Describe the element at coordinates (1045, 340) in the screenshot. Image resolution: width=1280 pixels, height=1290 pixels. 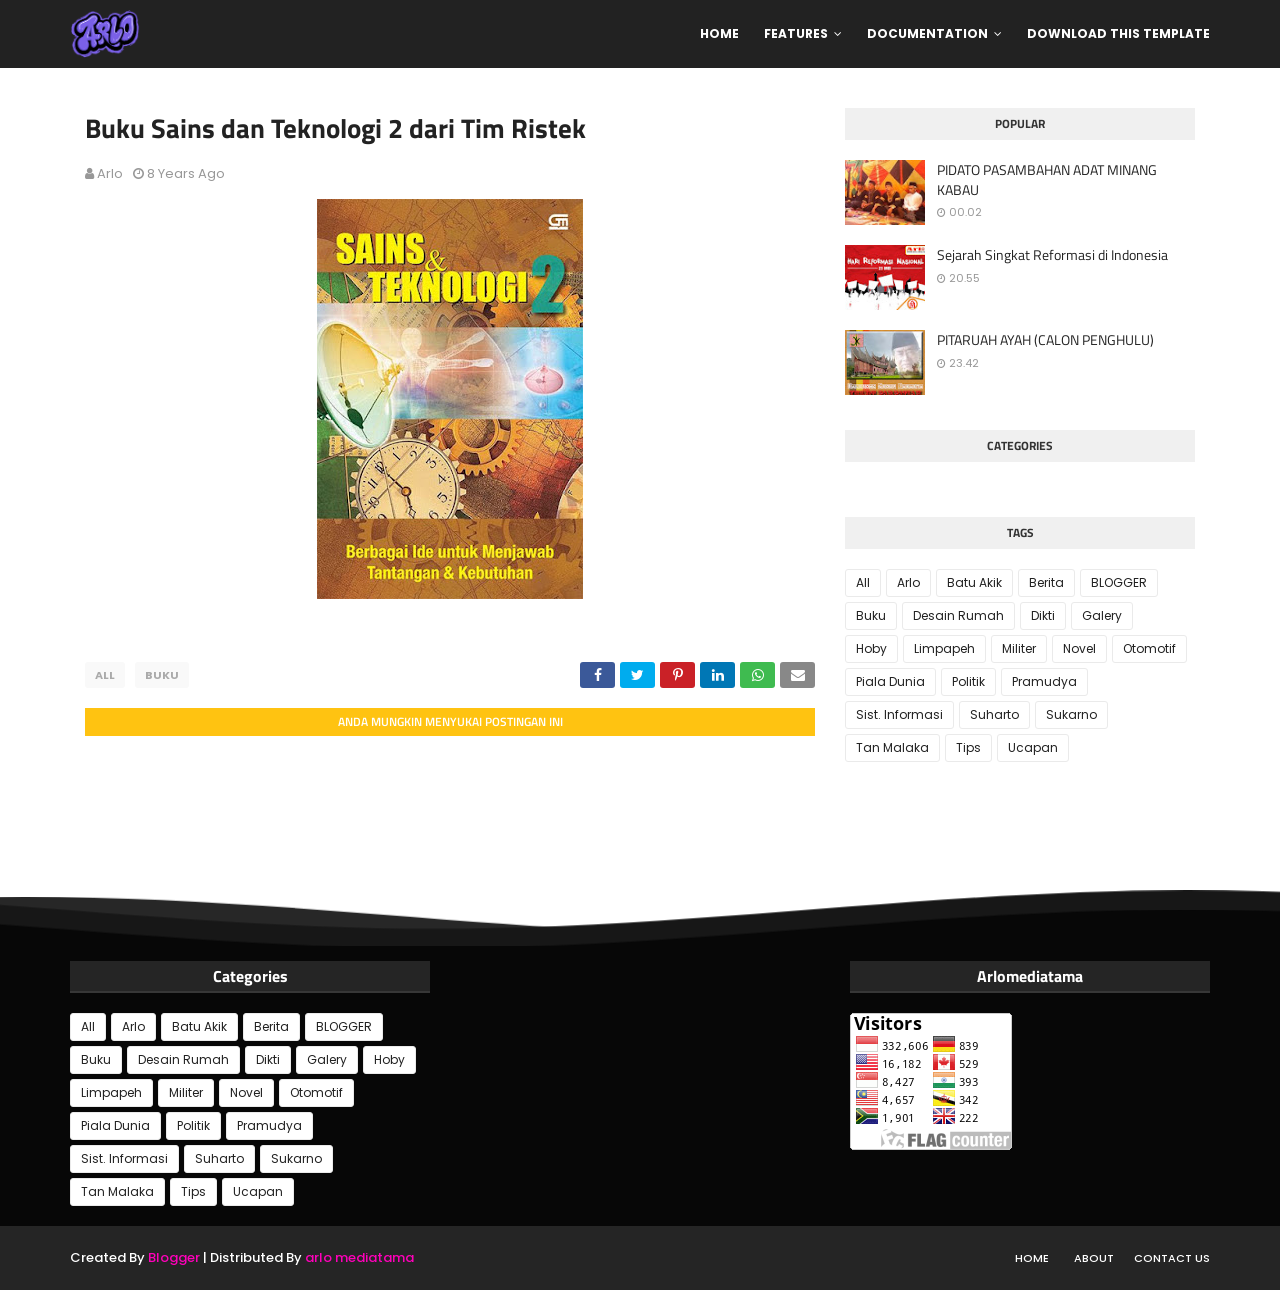
I see `PITARUAH AYAH (CALON PENGHULU)` at that location.